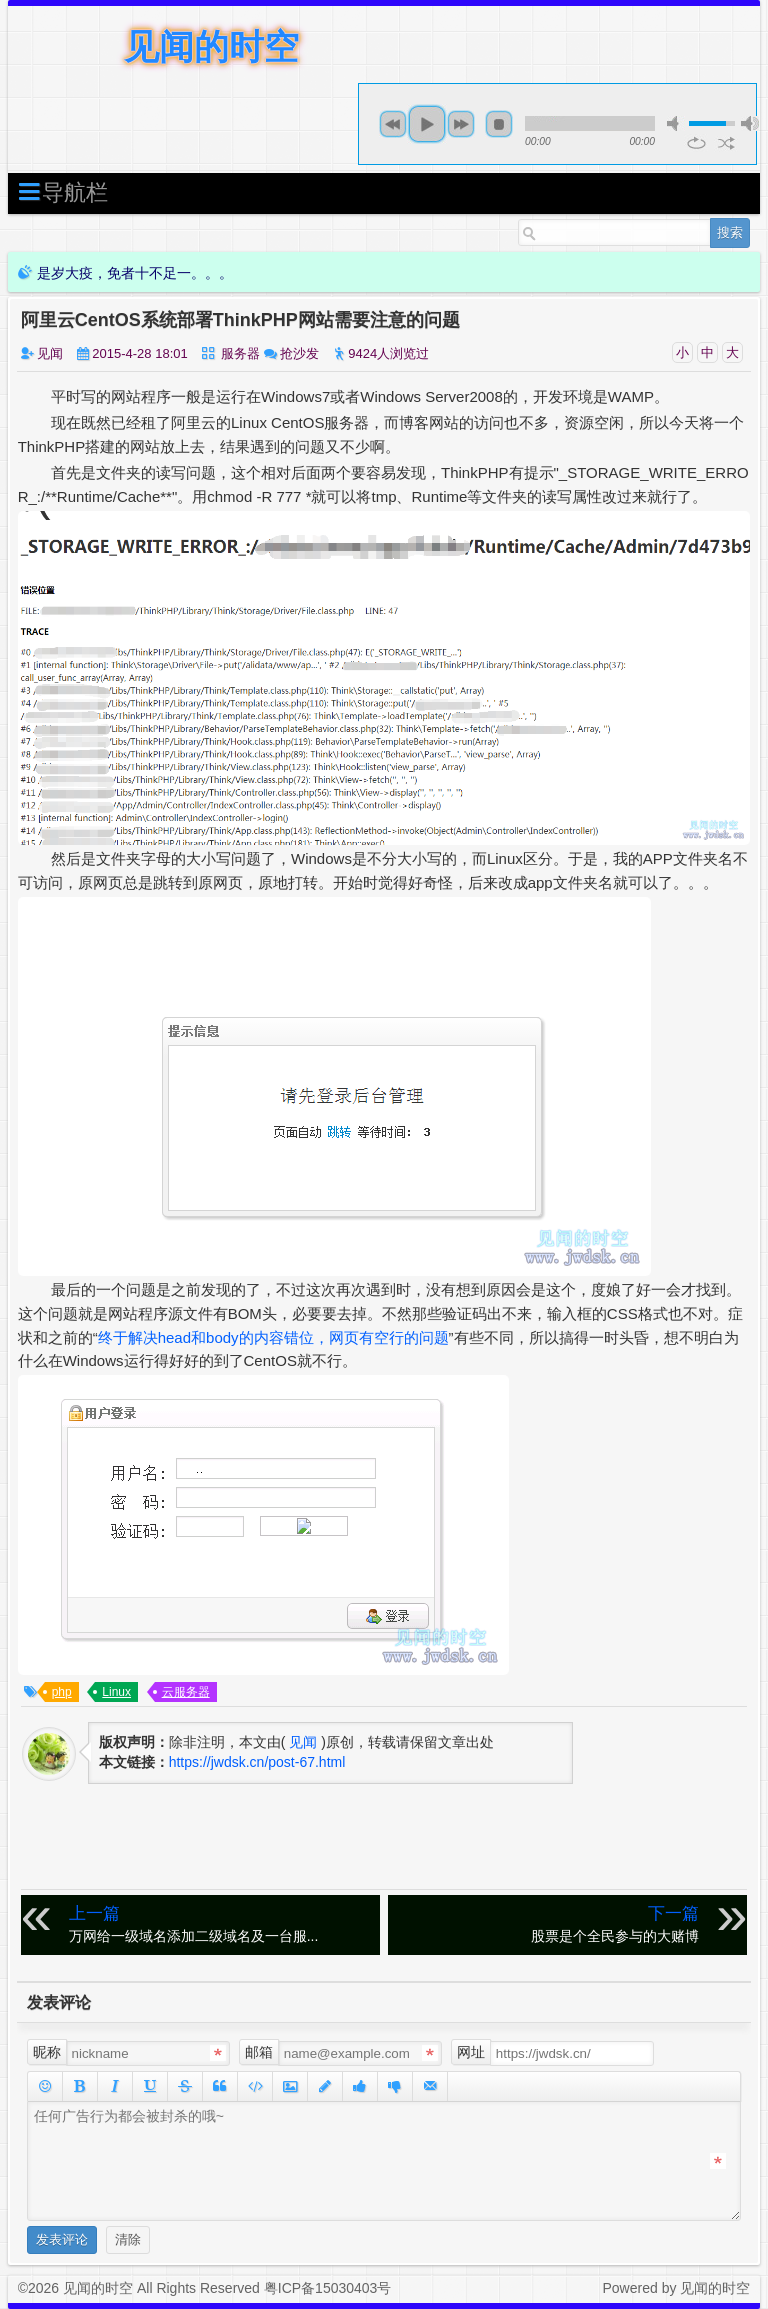  Describe the element at coordinates (186, 1692) in the screenshot. I see `云服务器` at that location.